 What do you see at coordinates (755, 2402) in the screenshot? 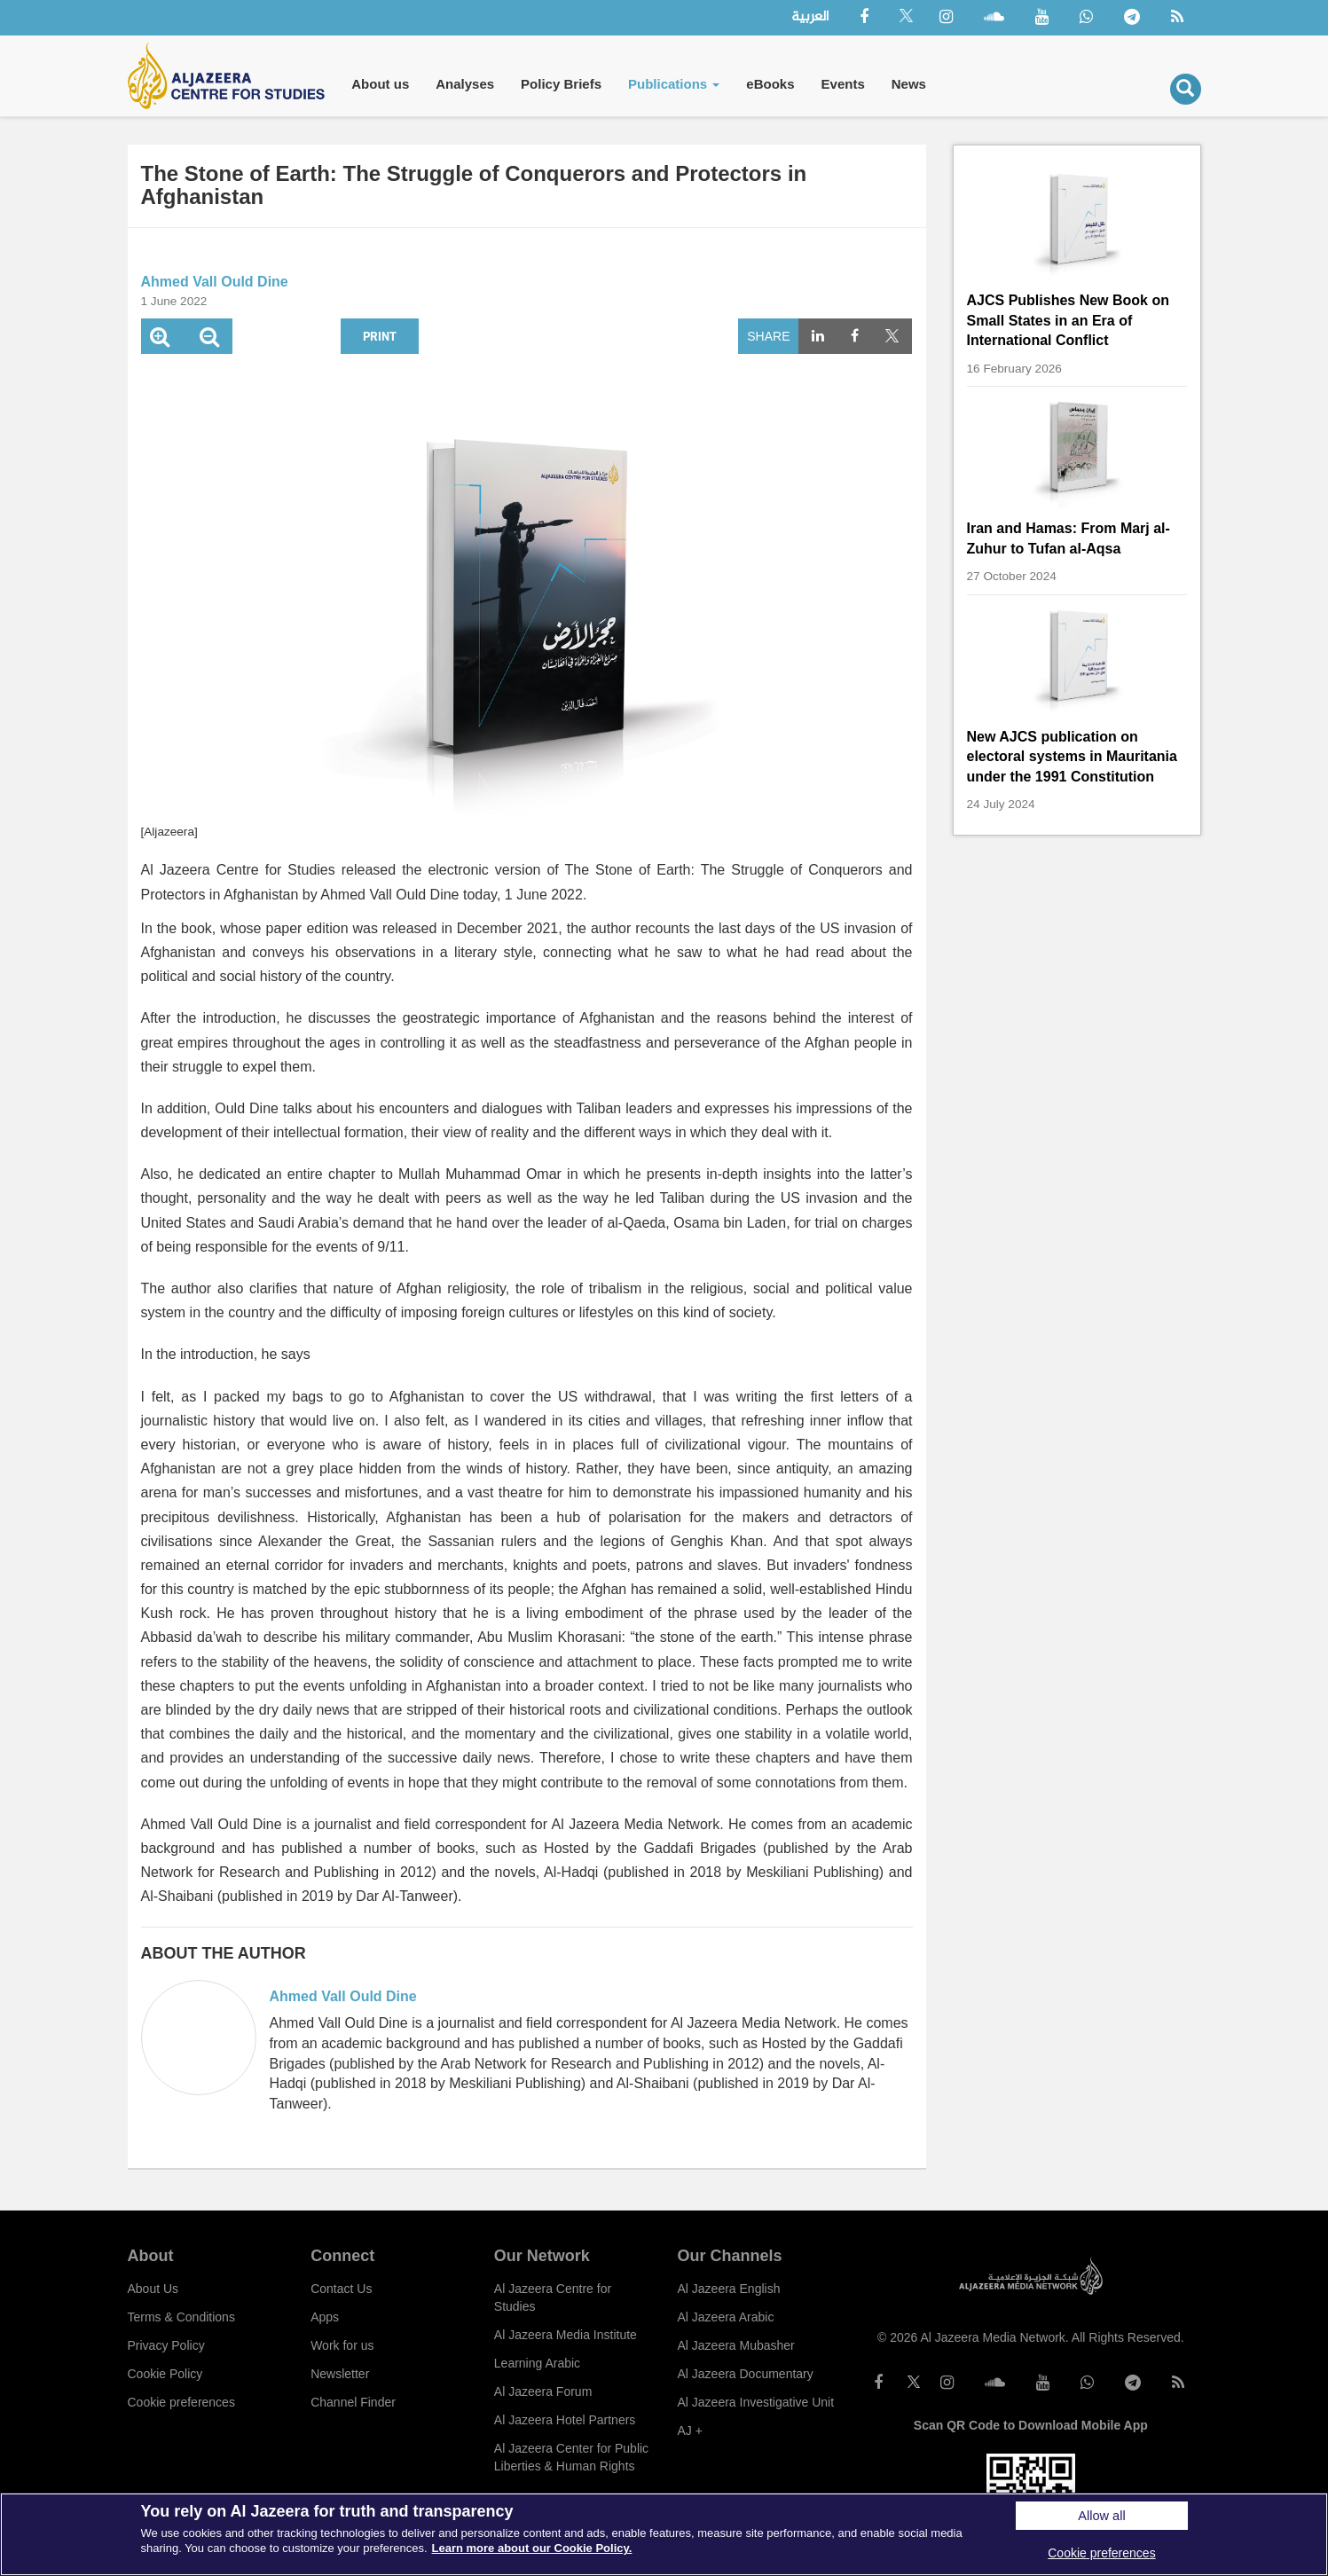
I see `Al Jazeera Investigative Unit` at bounding box center [755, 2402].